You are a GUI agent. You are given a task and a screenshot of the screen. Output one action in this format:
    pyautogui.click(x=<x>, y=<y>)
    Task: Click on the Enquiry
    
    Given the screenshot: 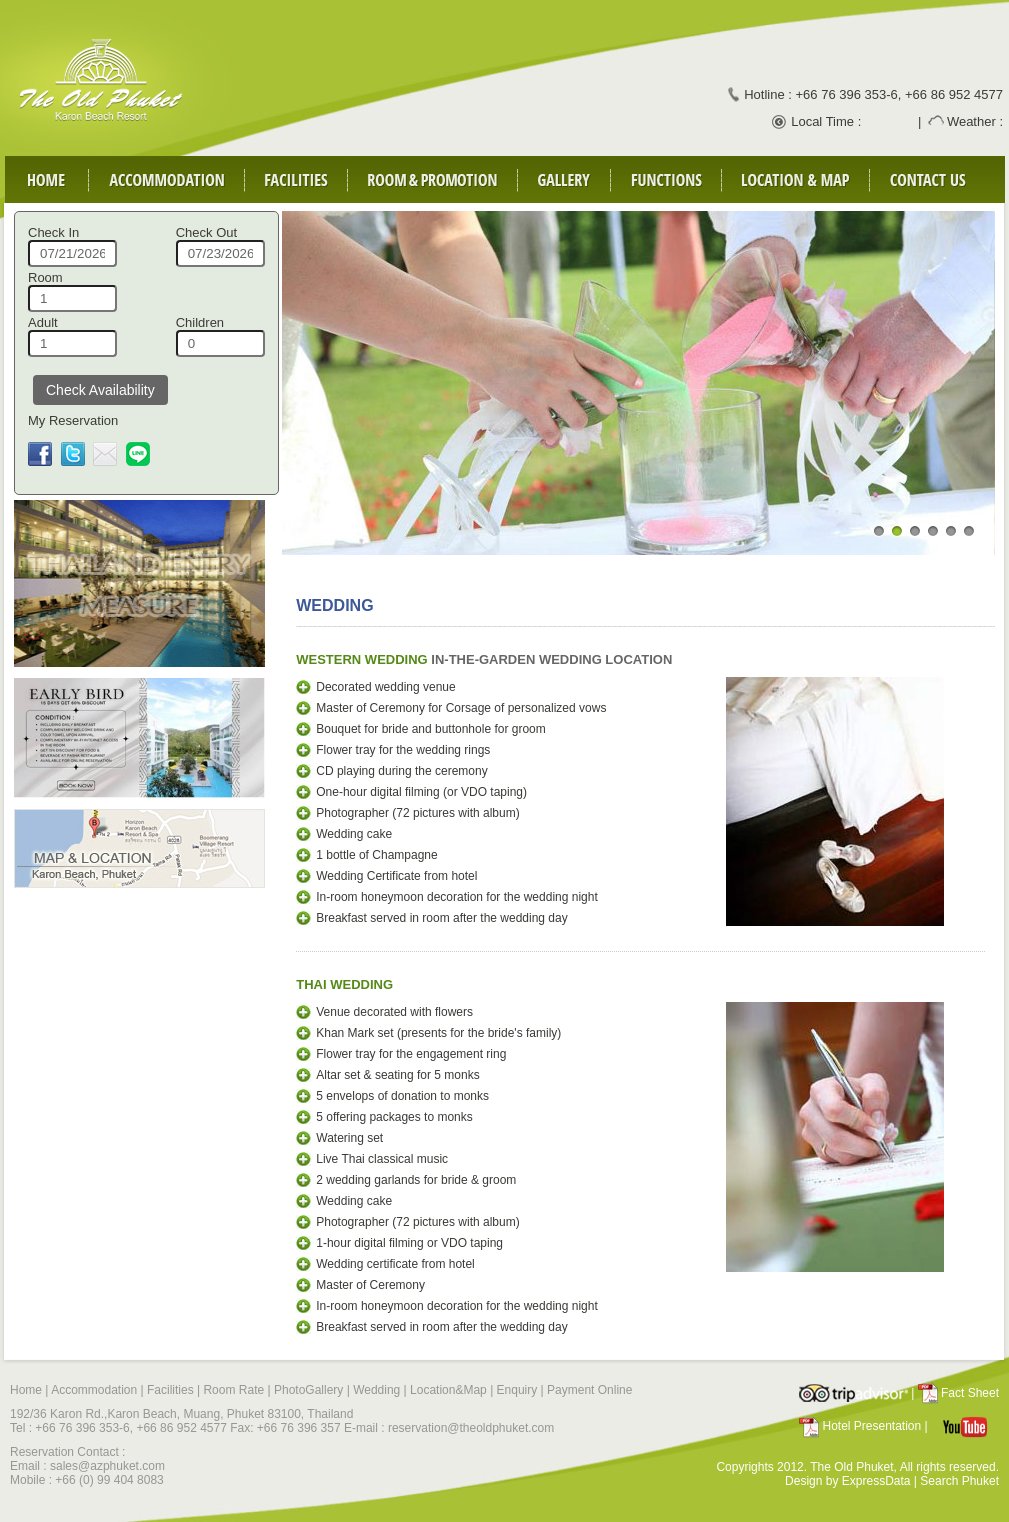 What is the action you would take?
    pyautogui.click(x=517, y=1390)
    